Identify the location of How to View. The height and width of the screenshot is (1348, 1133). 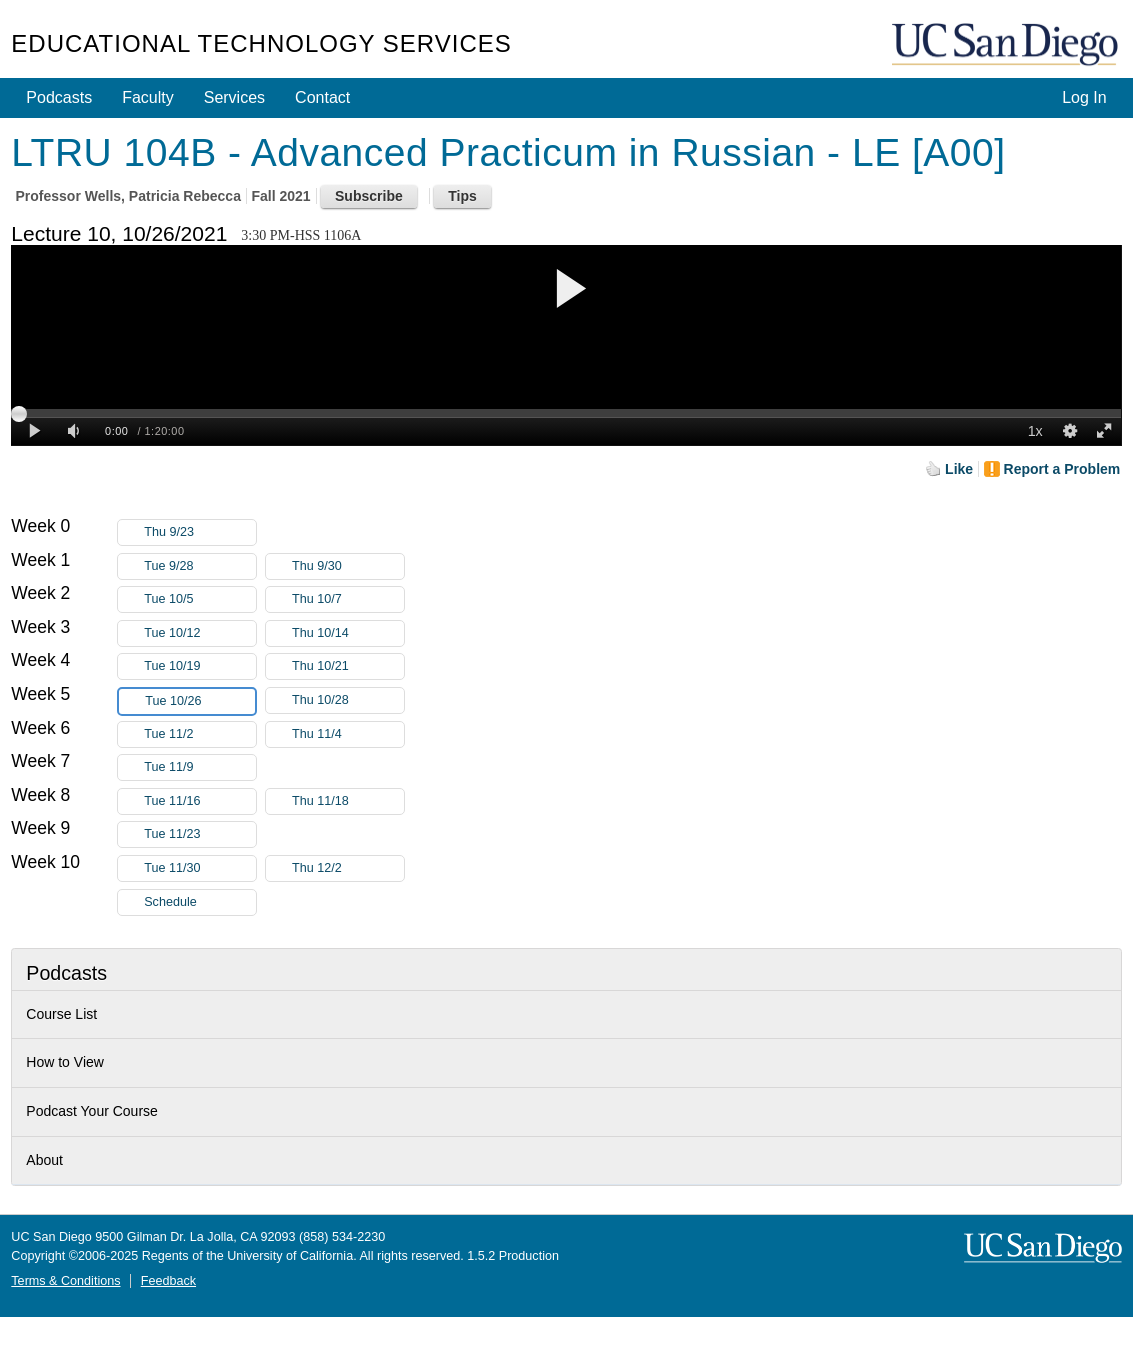
(65, 1062).